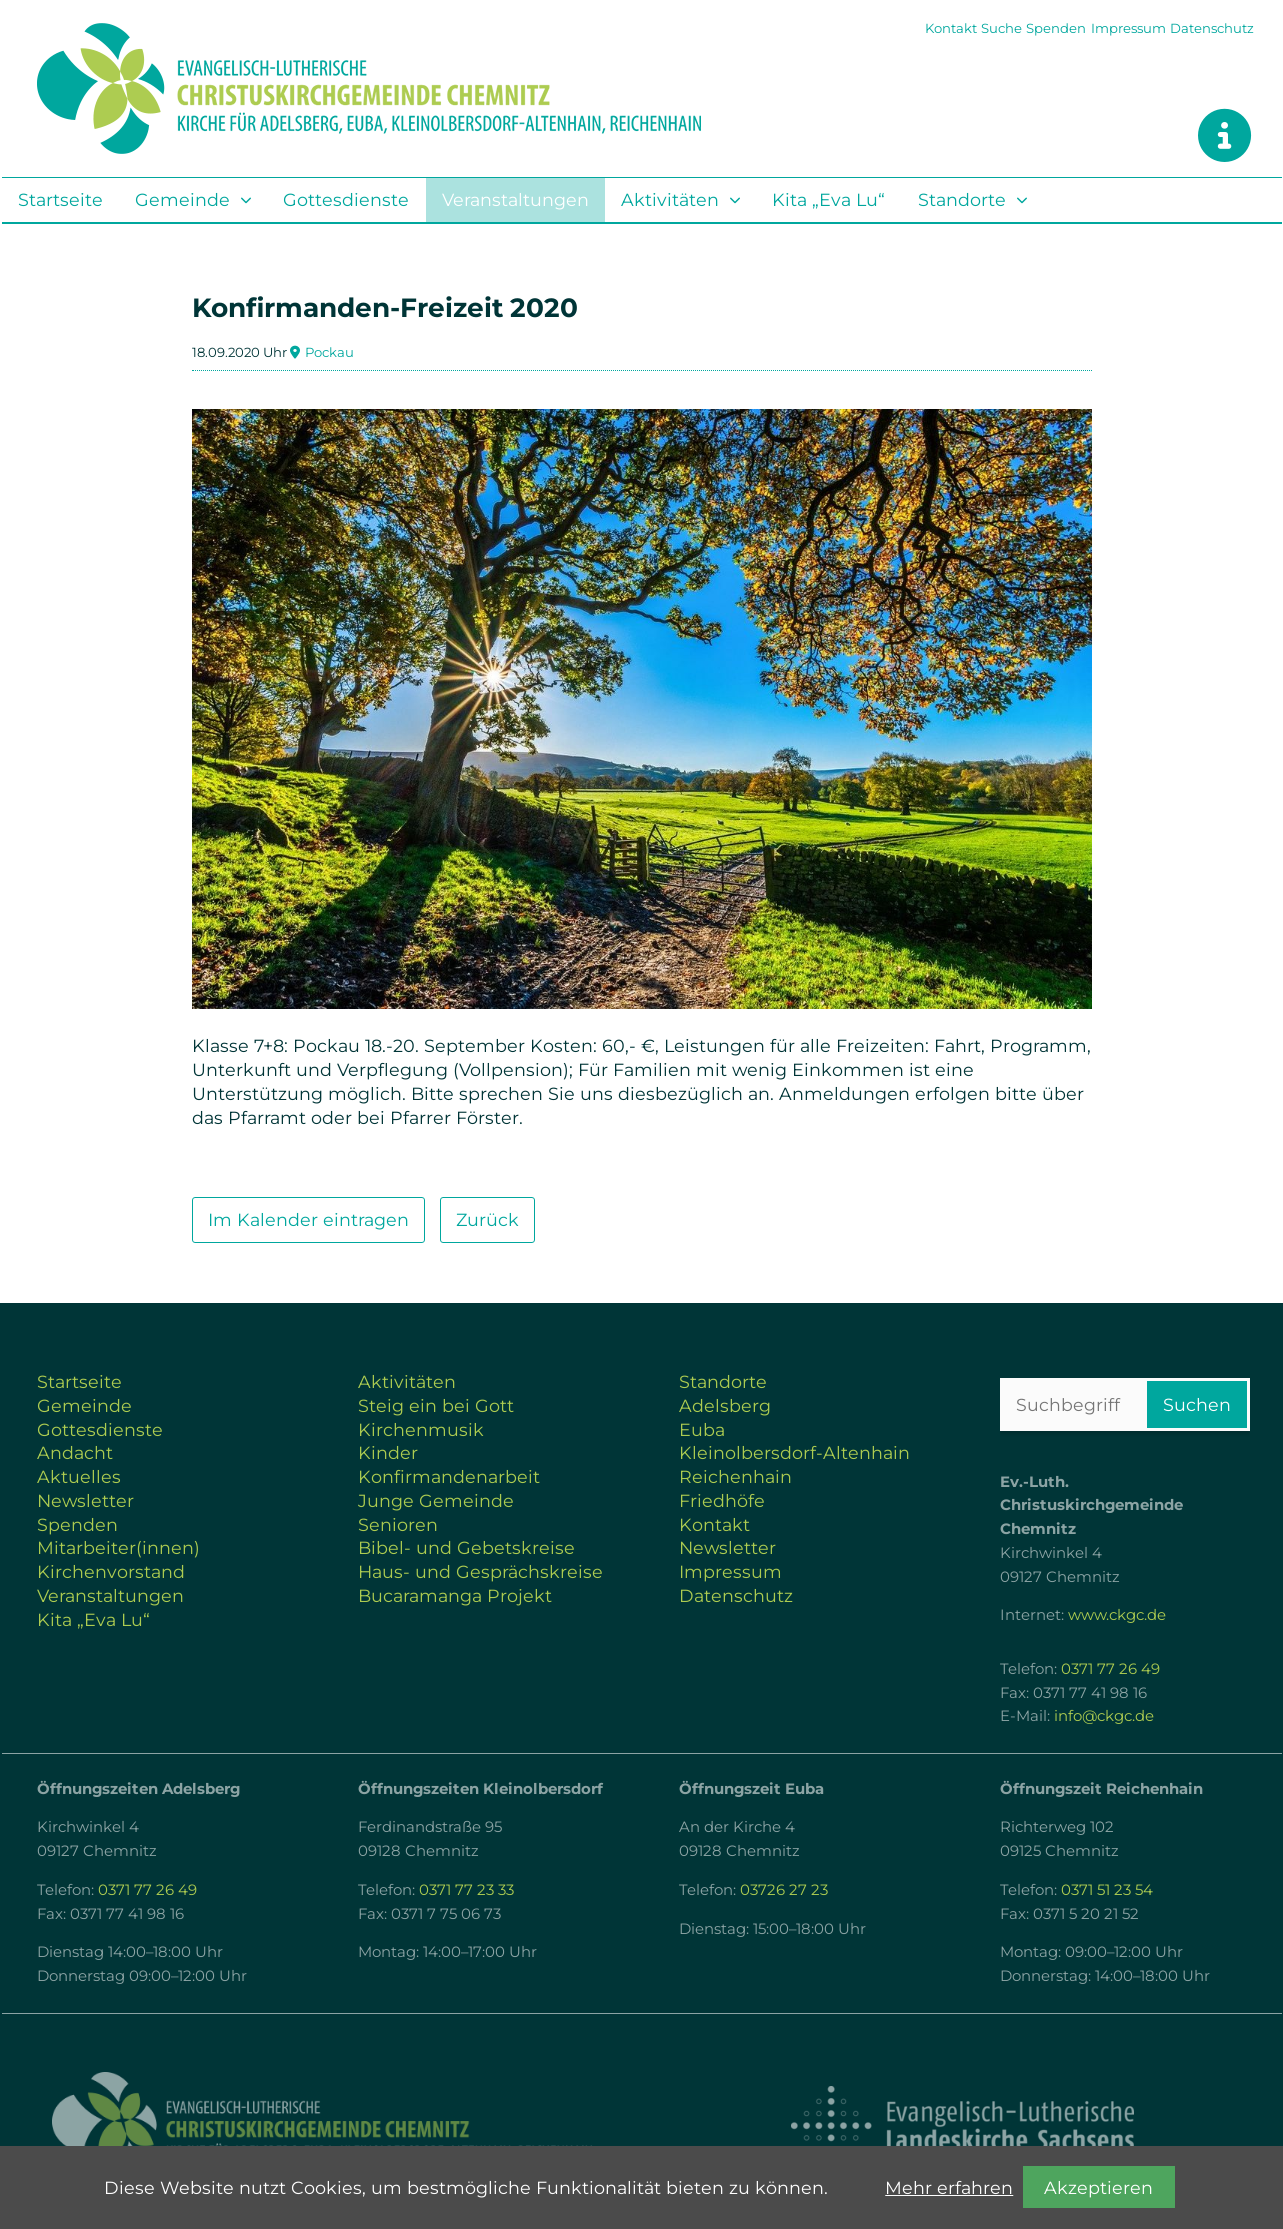 This screenshot has width=1283, height=2229. What do you see at coordinates (60, 199) in the screenshot?
I see `Startseite` at bounding box center [60, 199].